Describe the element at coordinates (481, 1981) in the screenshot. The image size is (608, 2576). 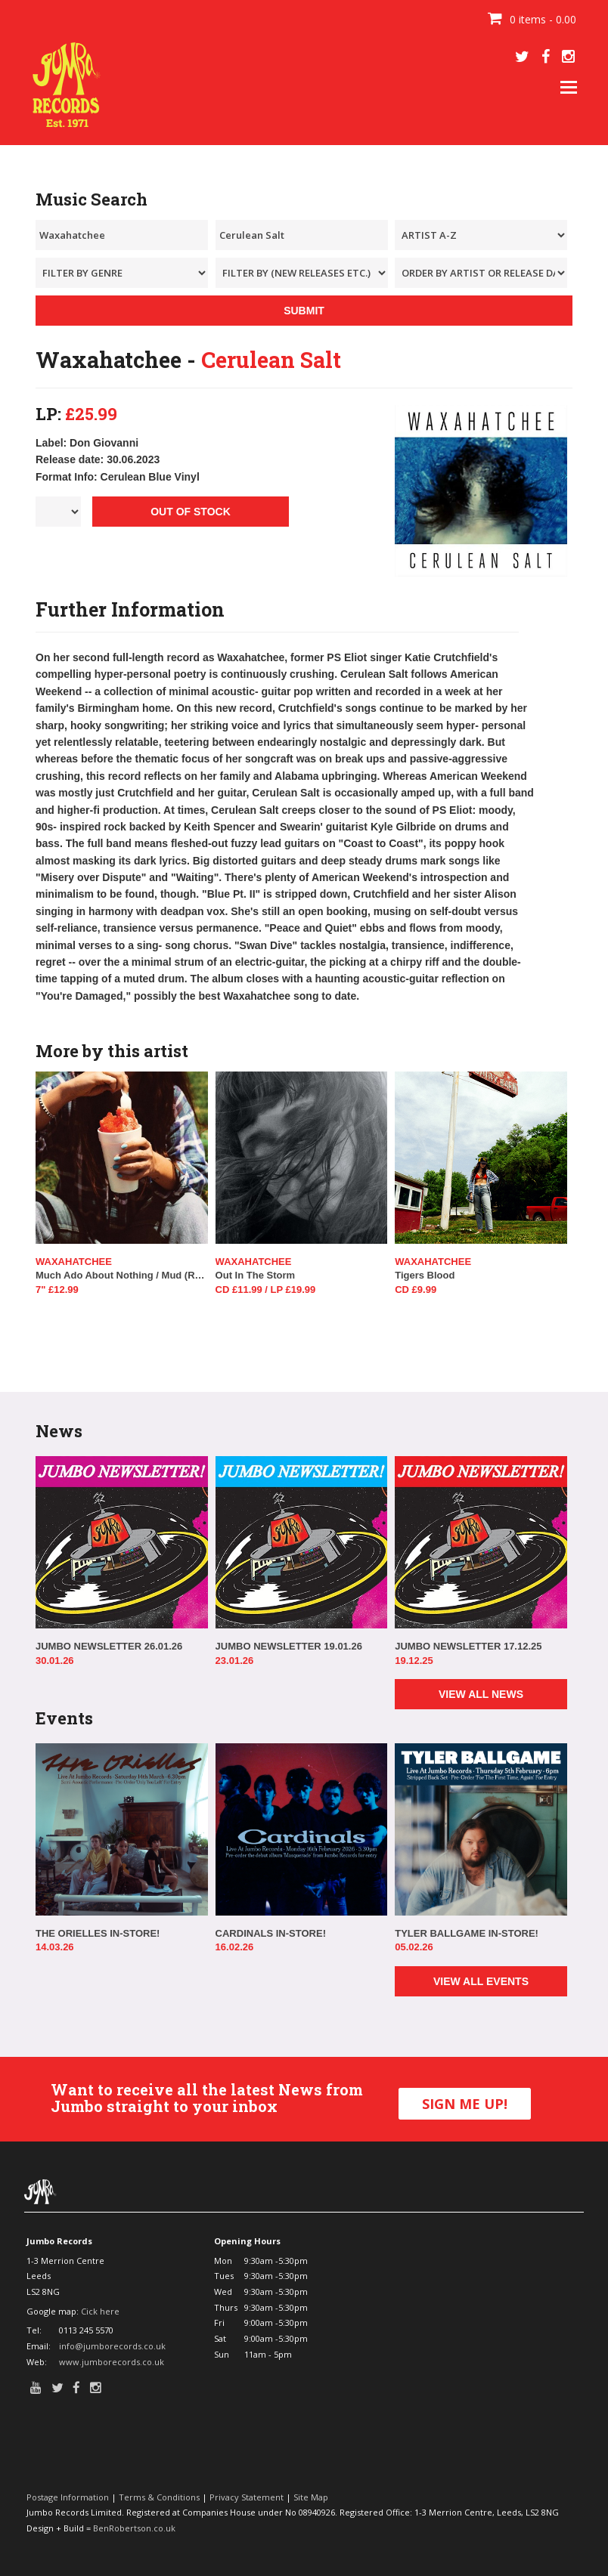
I see `VIEW ALL EVENTS` at that location.